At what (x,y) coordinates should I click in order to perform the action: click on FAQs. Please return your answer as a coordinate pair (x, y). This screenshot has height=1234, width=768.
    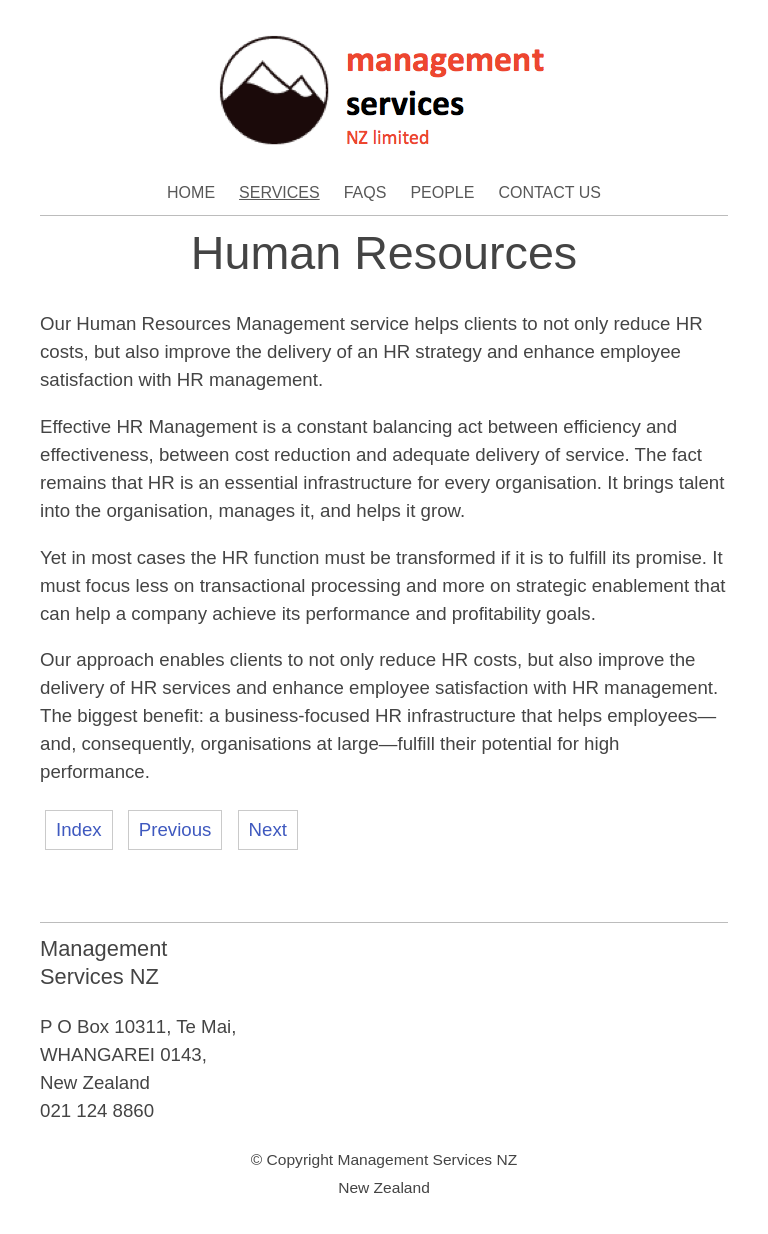
    Looking at the image, I should click on (365, 192).